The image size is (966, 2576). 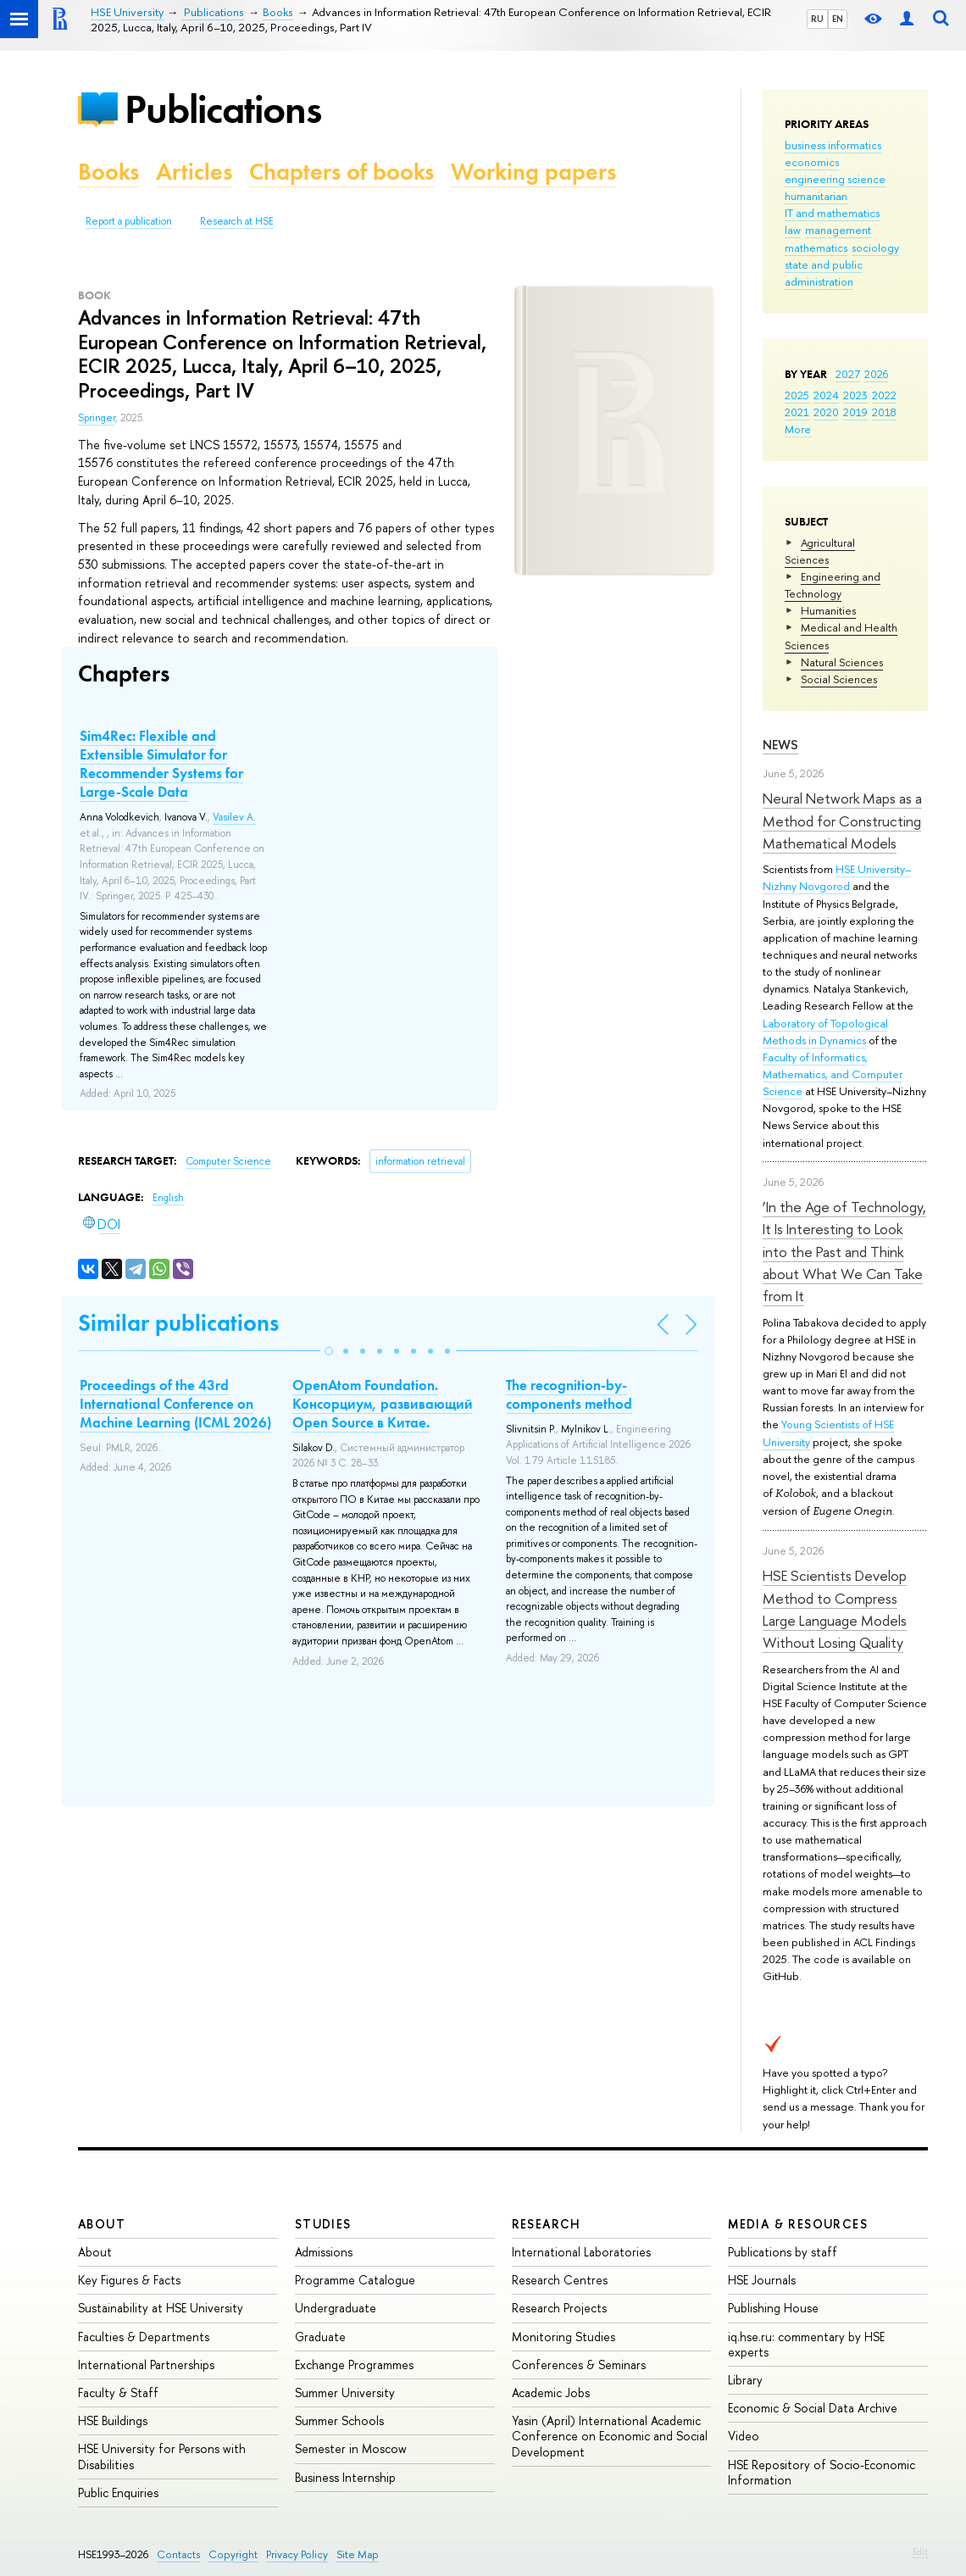 What do you see at coordinates (837, 877) in the screenshot?
I see `HSE University–Nizhny Novgorod` at bounding box center [837, 877].